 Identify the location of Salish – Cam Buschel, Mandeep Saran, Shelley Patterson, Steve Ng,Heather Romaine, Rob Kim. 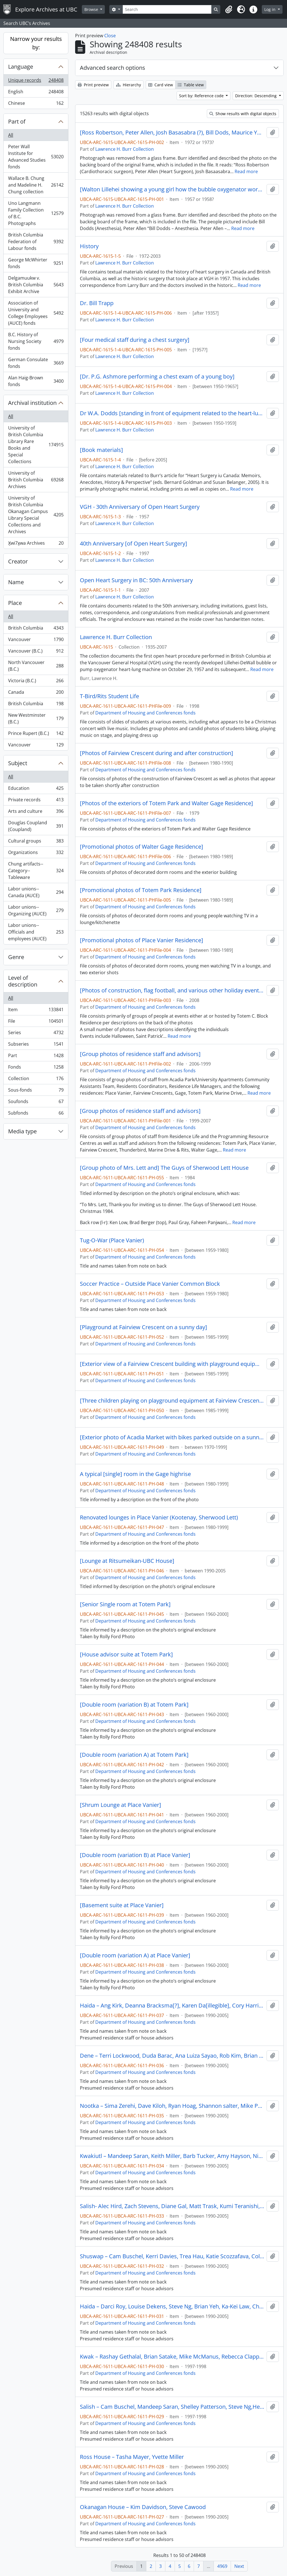
(172, 2406).